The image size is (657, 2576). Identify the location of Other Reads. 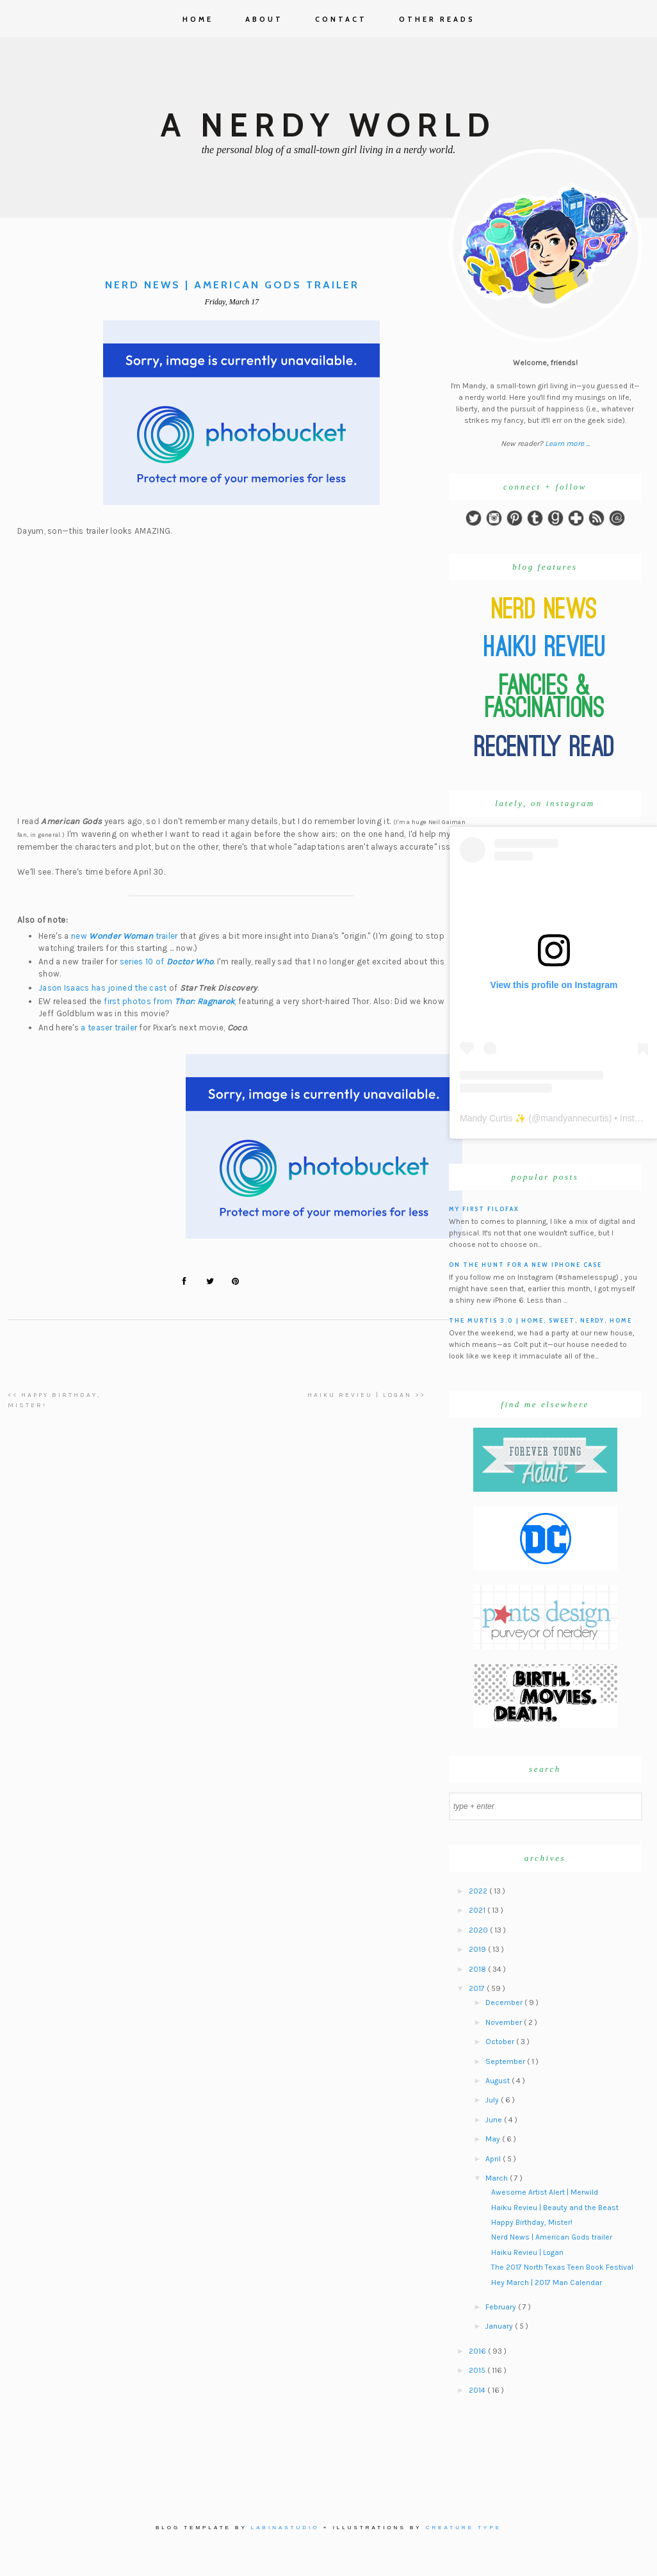
(437, 19).